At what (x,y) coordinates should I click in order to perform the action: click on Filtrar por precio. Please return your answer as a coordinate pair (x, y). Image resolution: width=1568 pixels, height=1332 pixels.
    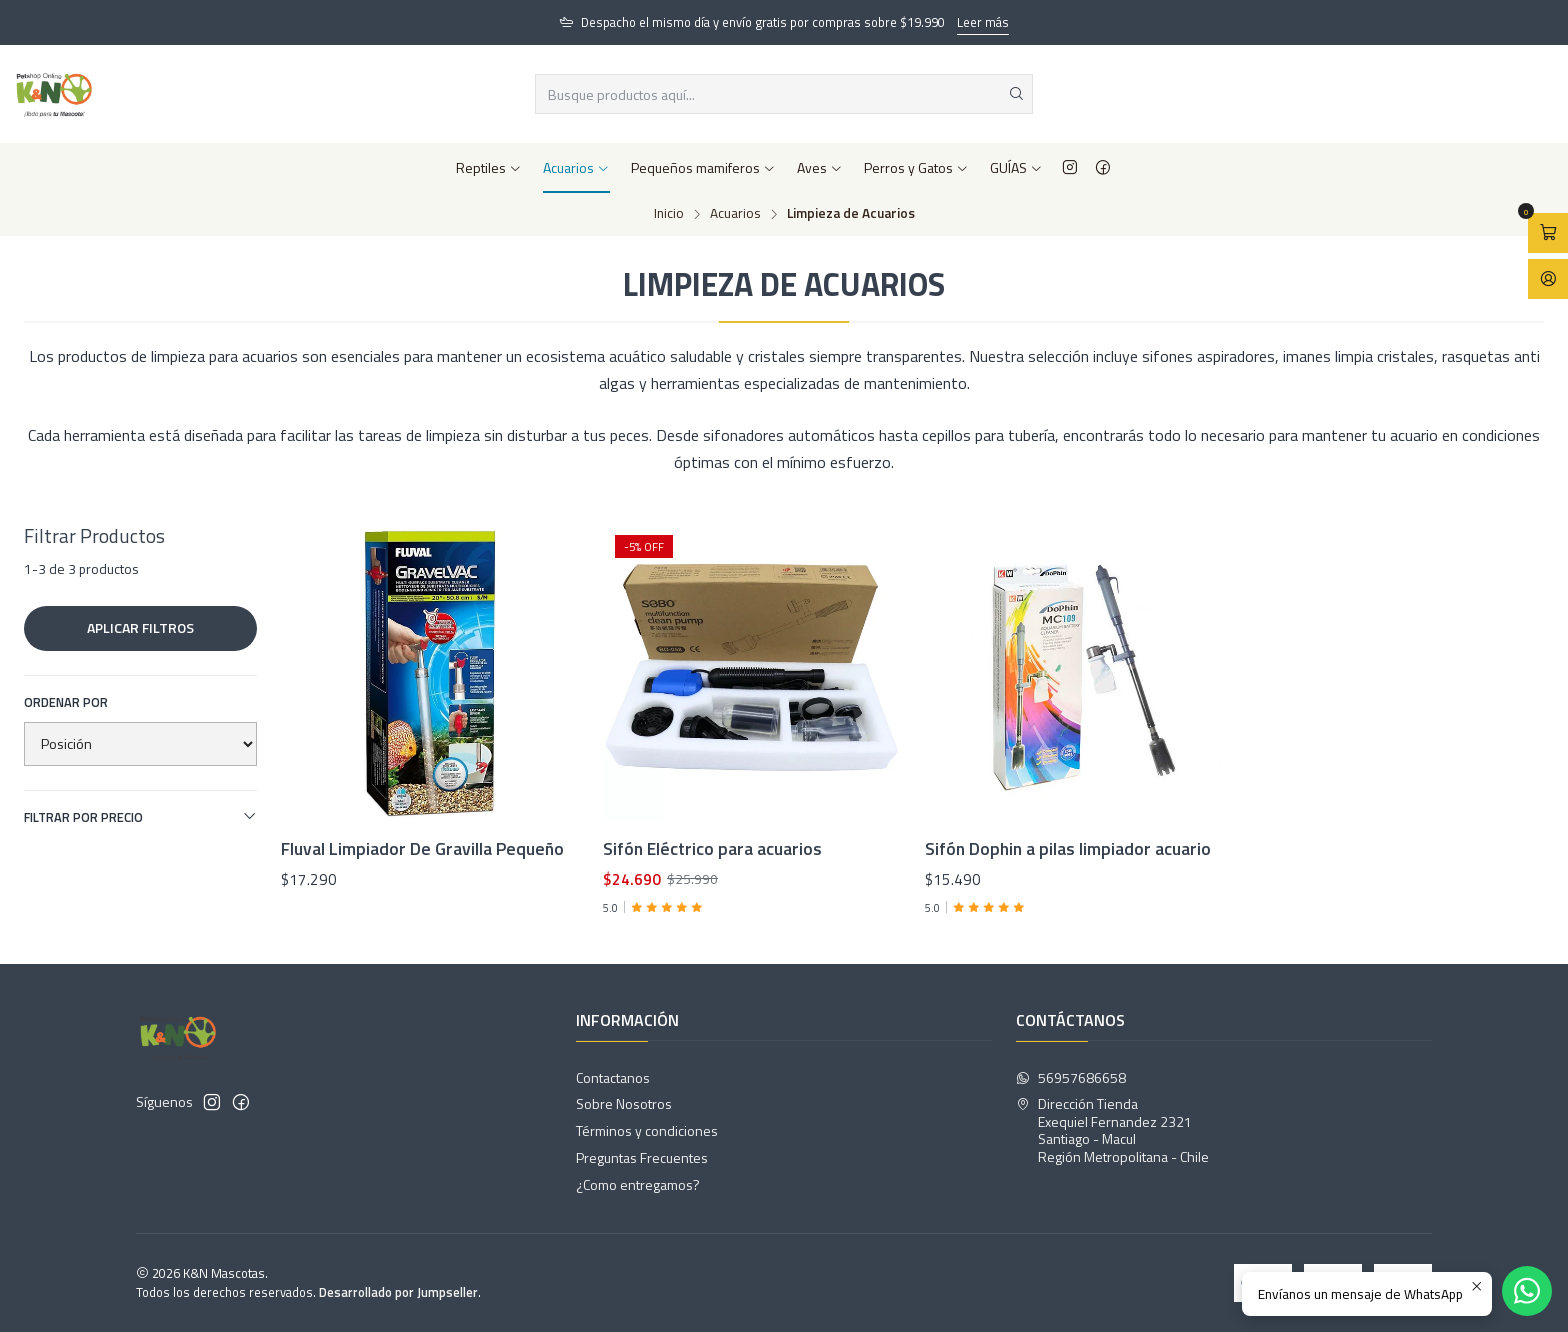
    Looking at the image, I should click on (140, 817).